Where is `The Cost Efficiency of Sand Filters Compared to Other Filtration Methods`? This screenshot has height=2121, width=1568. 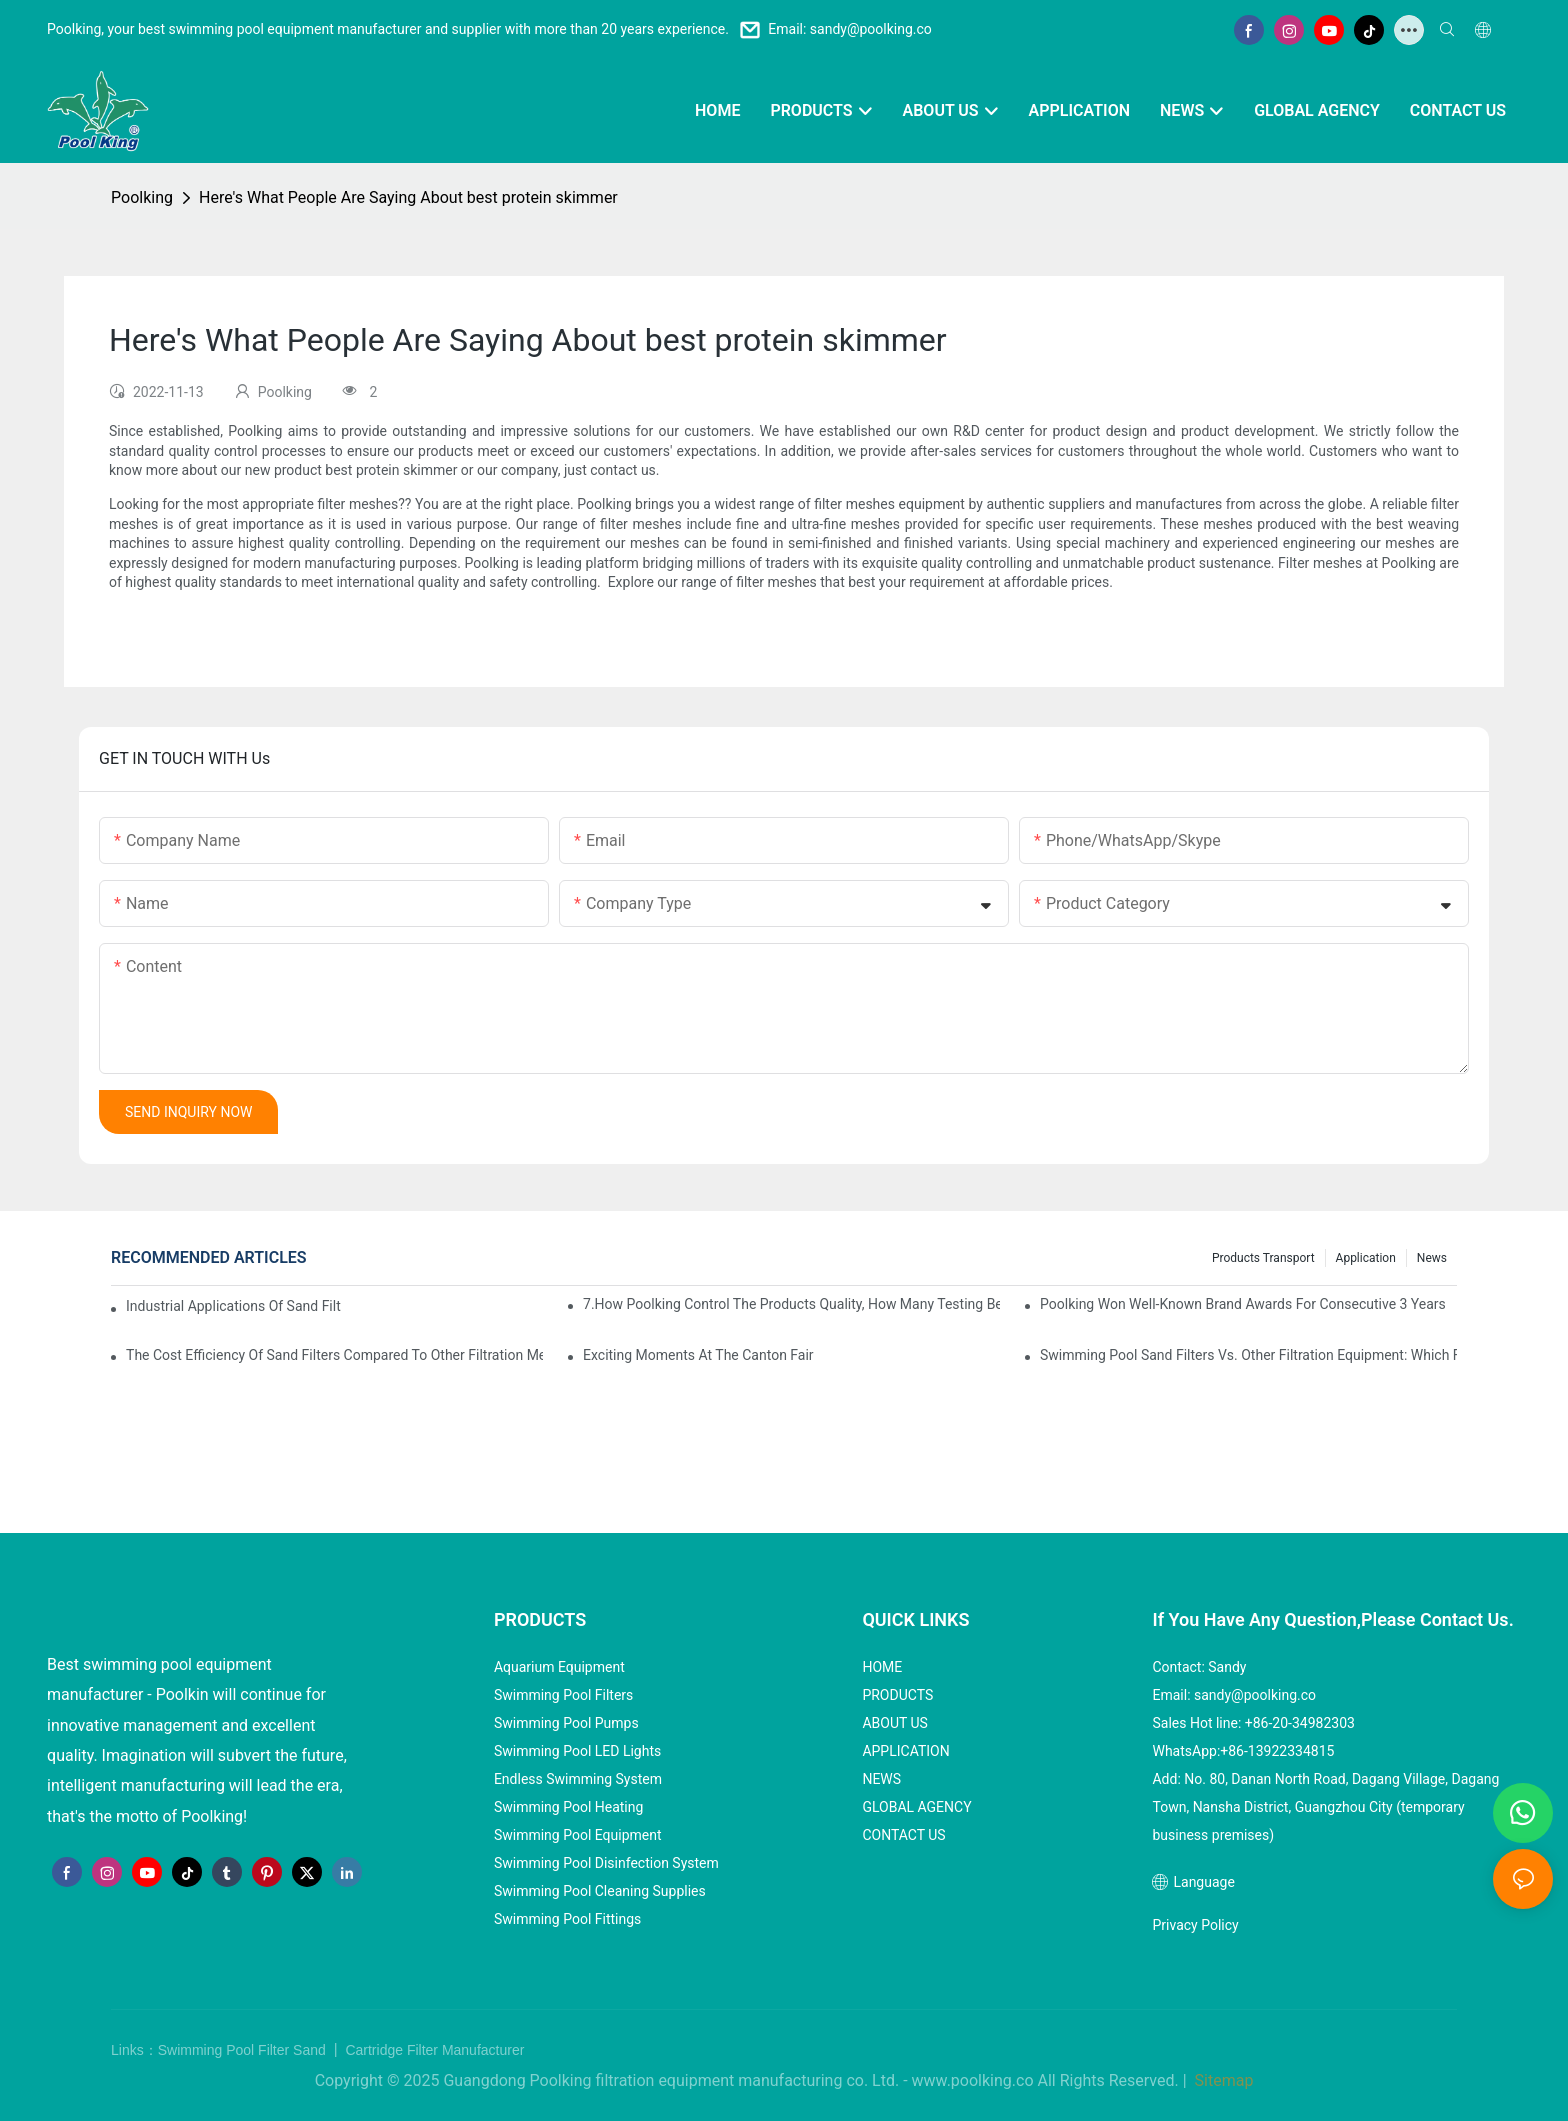 The Cost Efficiency of Sand Filters Compared to Other Filtration Methods is located at coordinates (334, 1355).